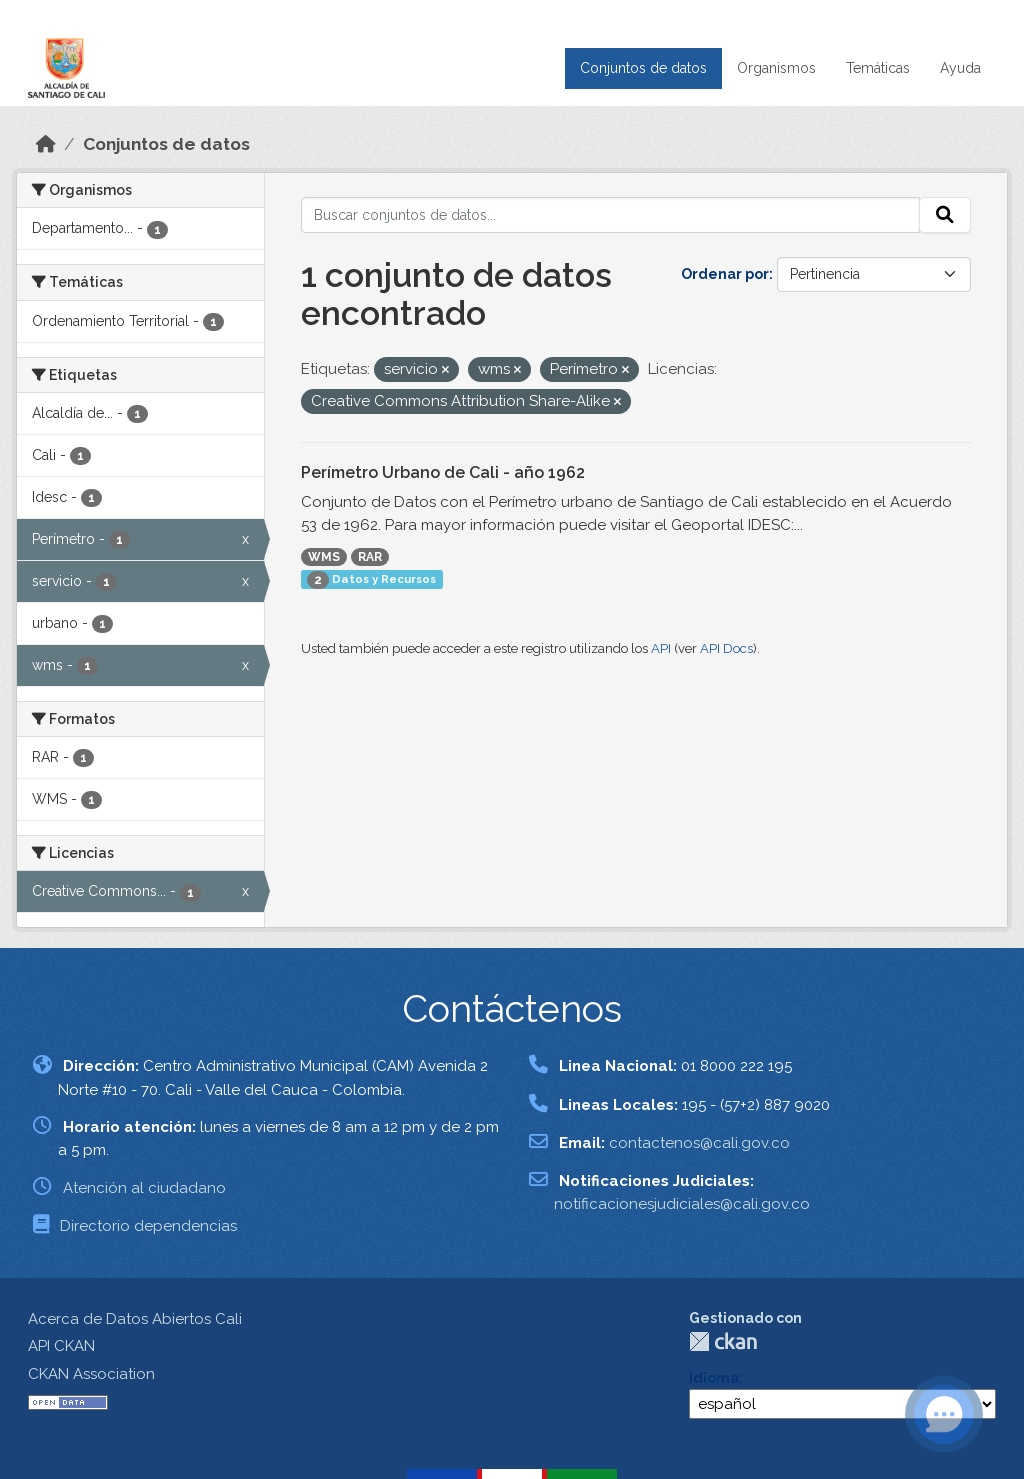 This screenshot has width=1024, height=1479. I want to click on Temáticas, so click(878, 68).